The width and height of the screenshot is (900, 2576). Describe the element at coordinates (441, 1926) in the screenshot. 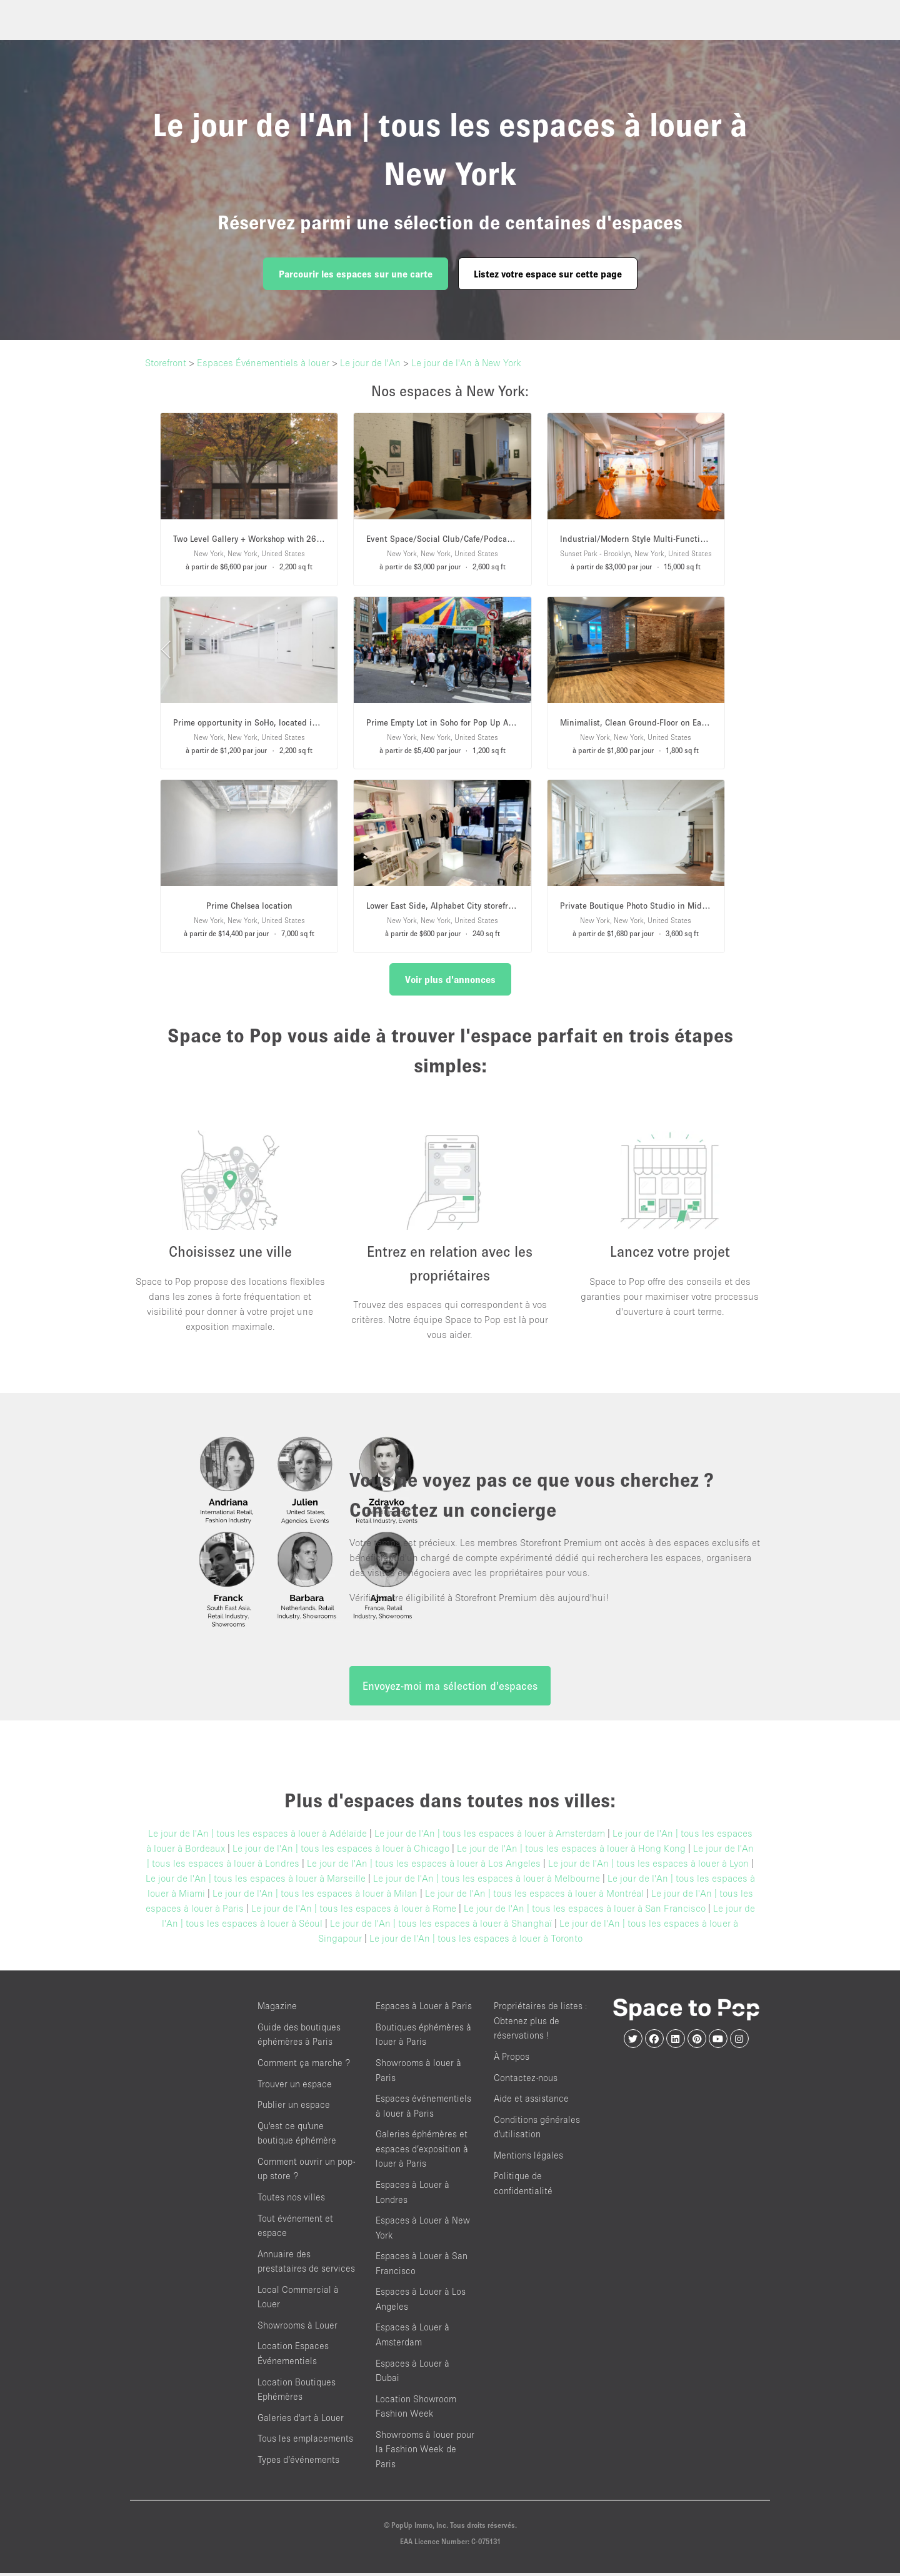

I see `Le jour de l'An | tous les espaces à louer à Shanghaï` at that location.